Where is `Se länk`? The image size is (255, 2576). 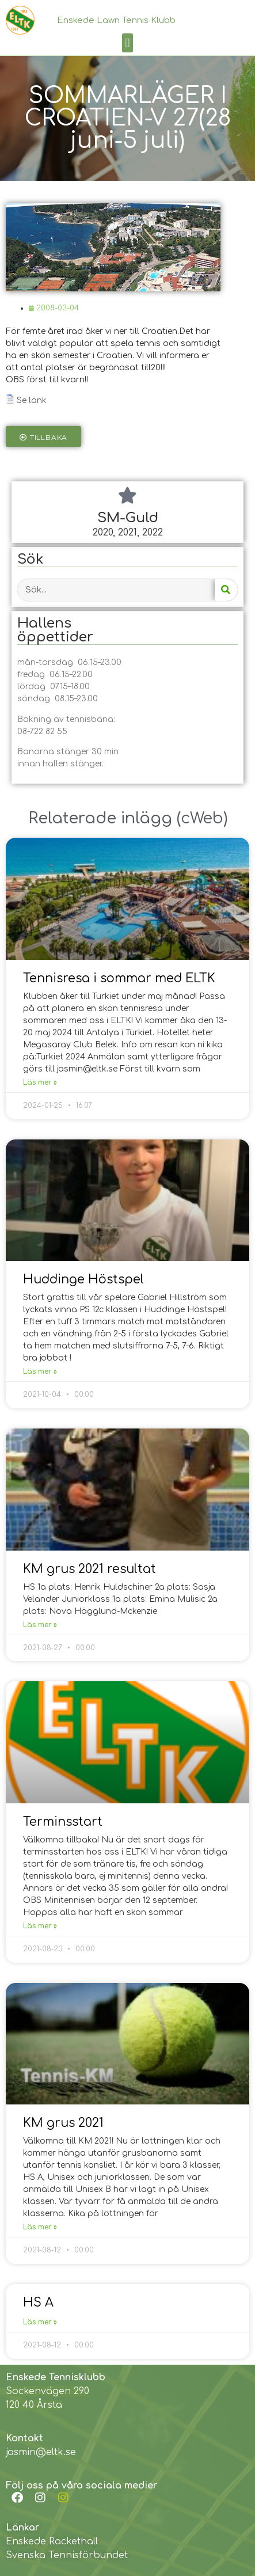 Se länk is located at coordinates (32, 400).